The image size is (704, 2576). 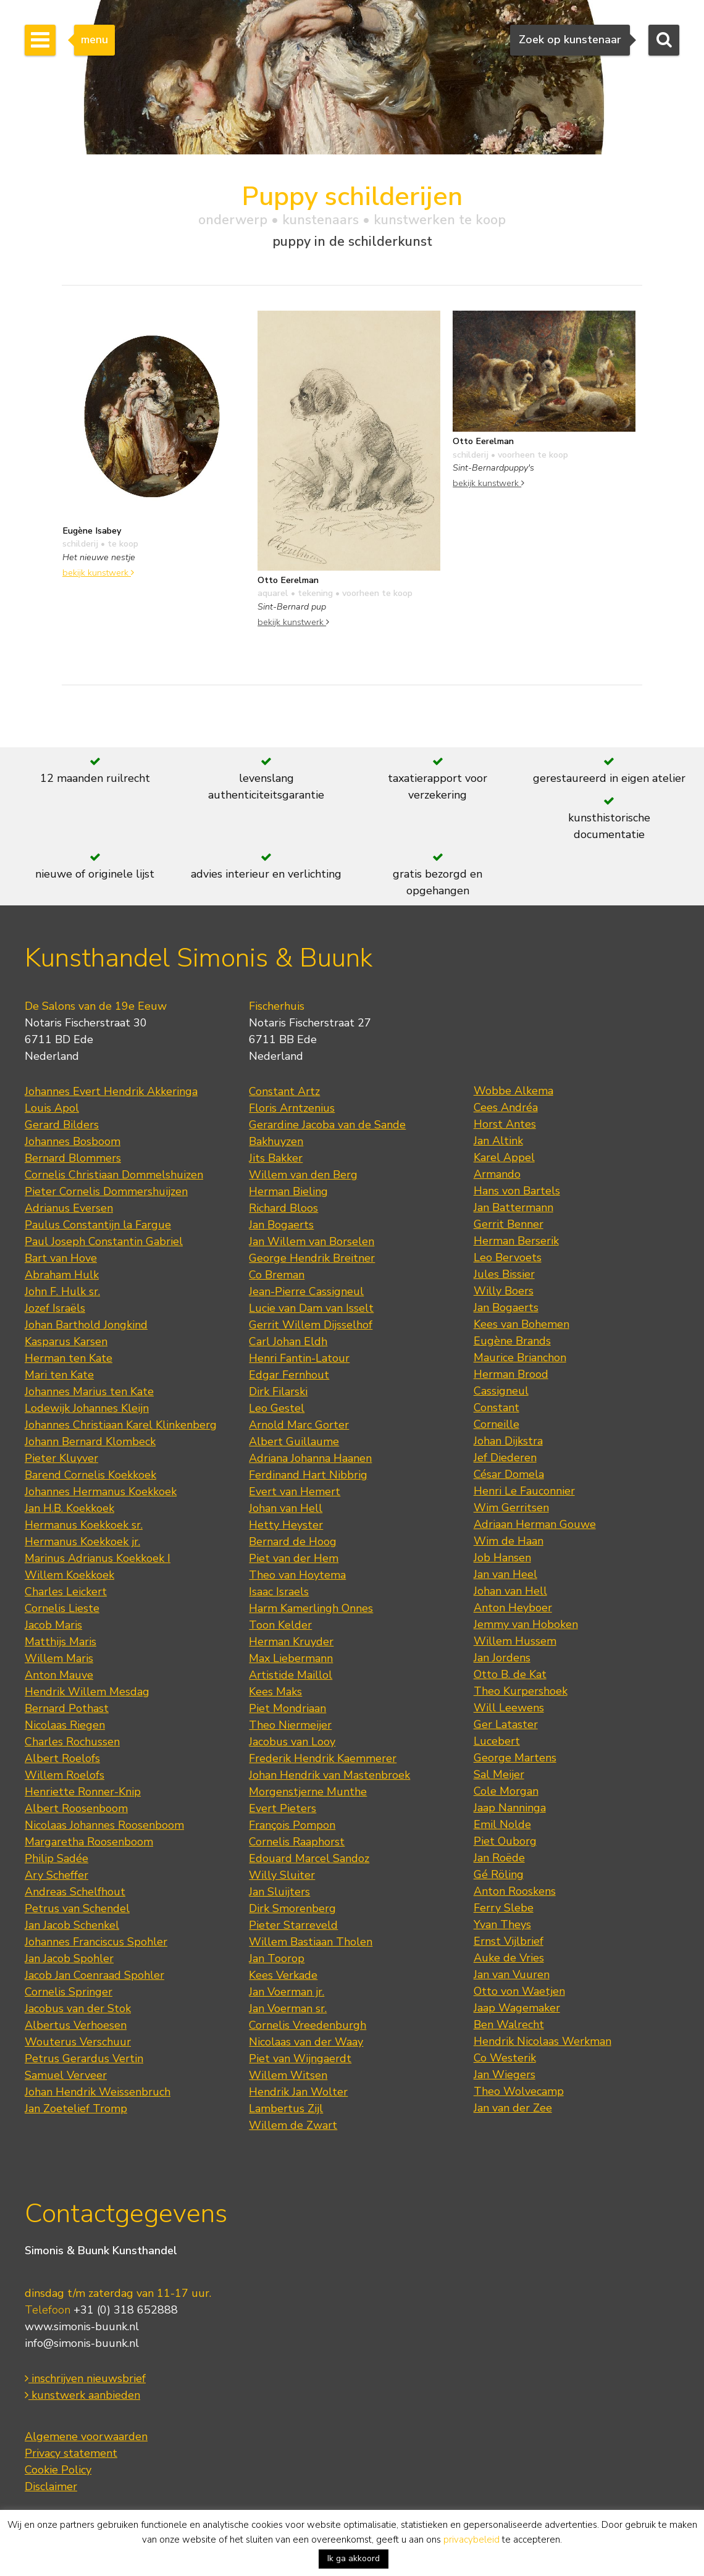 I want to click on César Domela, so click(x=509, y=1474).